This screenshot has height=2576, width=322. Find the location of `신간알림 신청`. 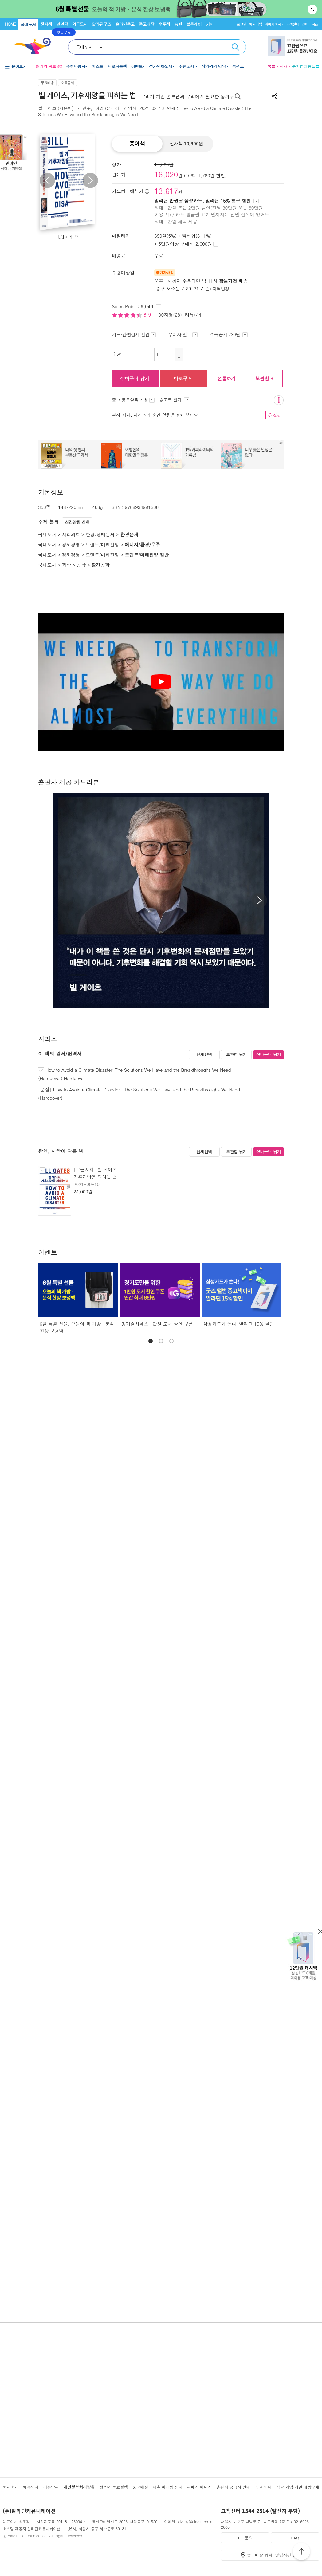

신간알림 신청 is located at coordinates (77, 522).